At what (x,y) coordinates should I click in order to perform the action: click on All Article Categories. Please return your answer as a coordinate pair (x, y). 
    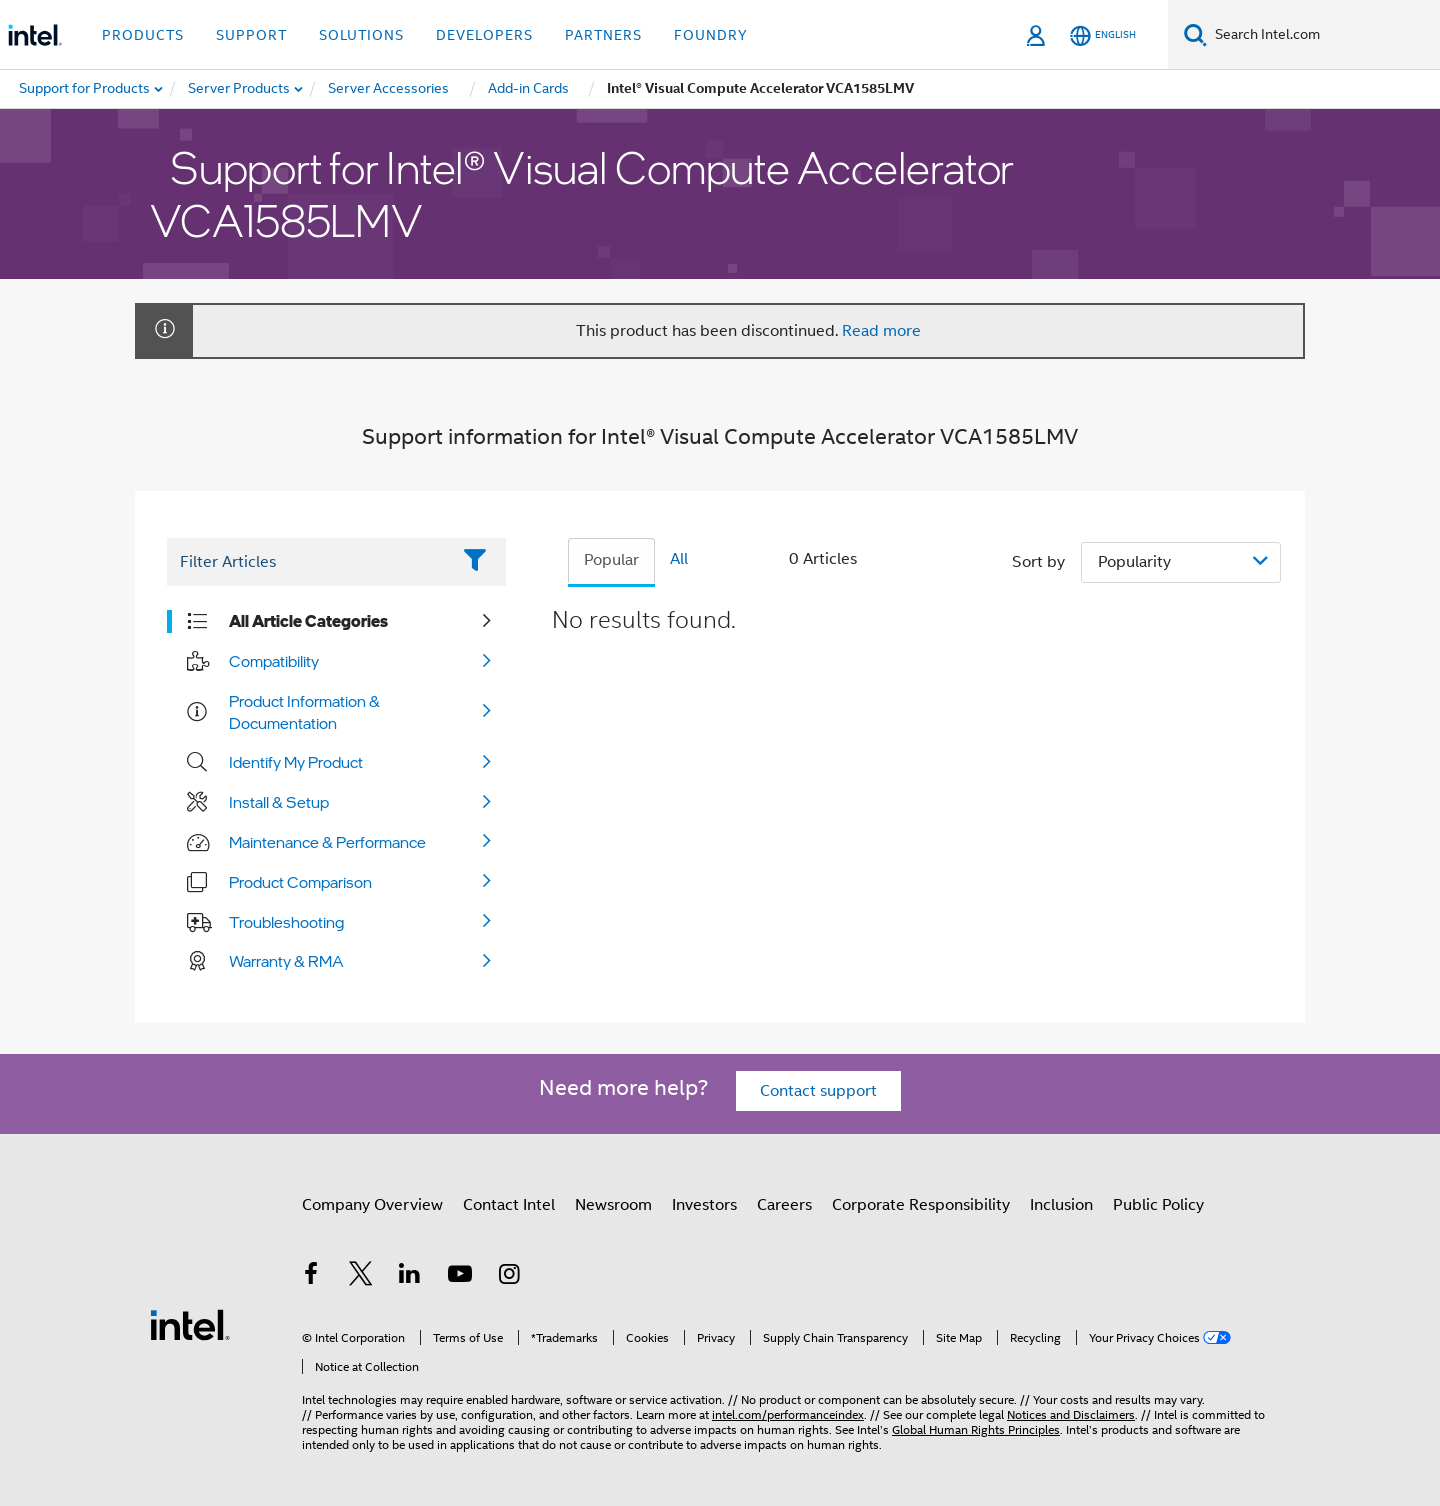
    Looking at the image, I should click on (308, 621).